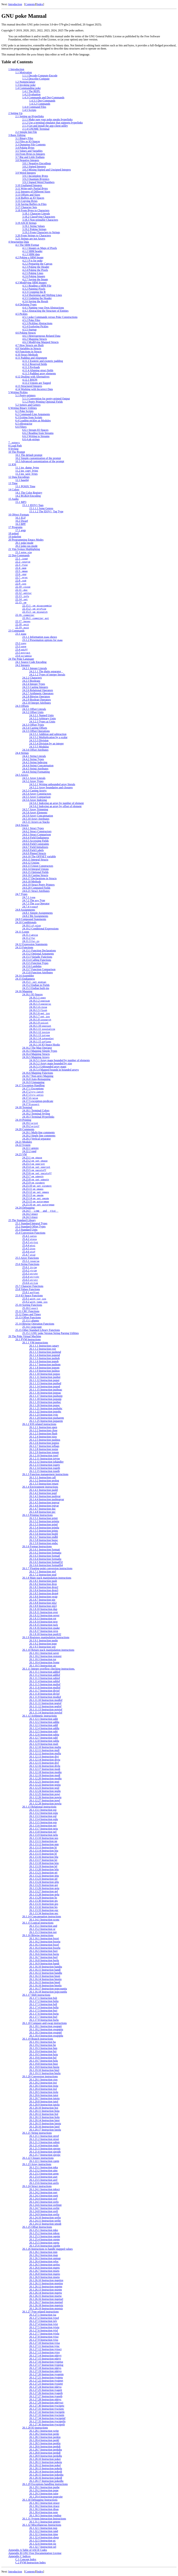 Image resolution: width=178 pixels, height=2576 pixels. What do you see at coordinates (33, 1088) in the screenshot?
I see `24.17.1 Exceptions` at bounding box center [33, 1088].